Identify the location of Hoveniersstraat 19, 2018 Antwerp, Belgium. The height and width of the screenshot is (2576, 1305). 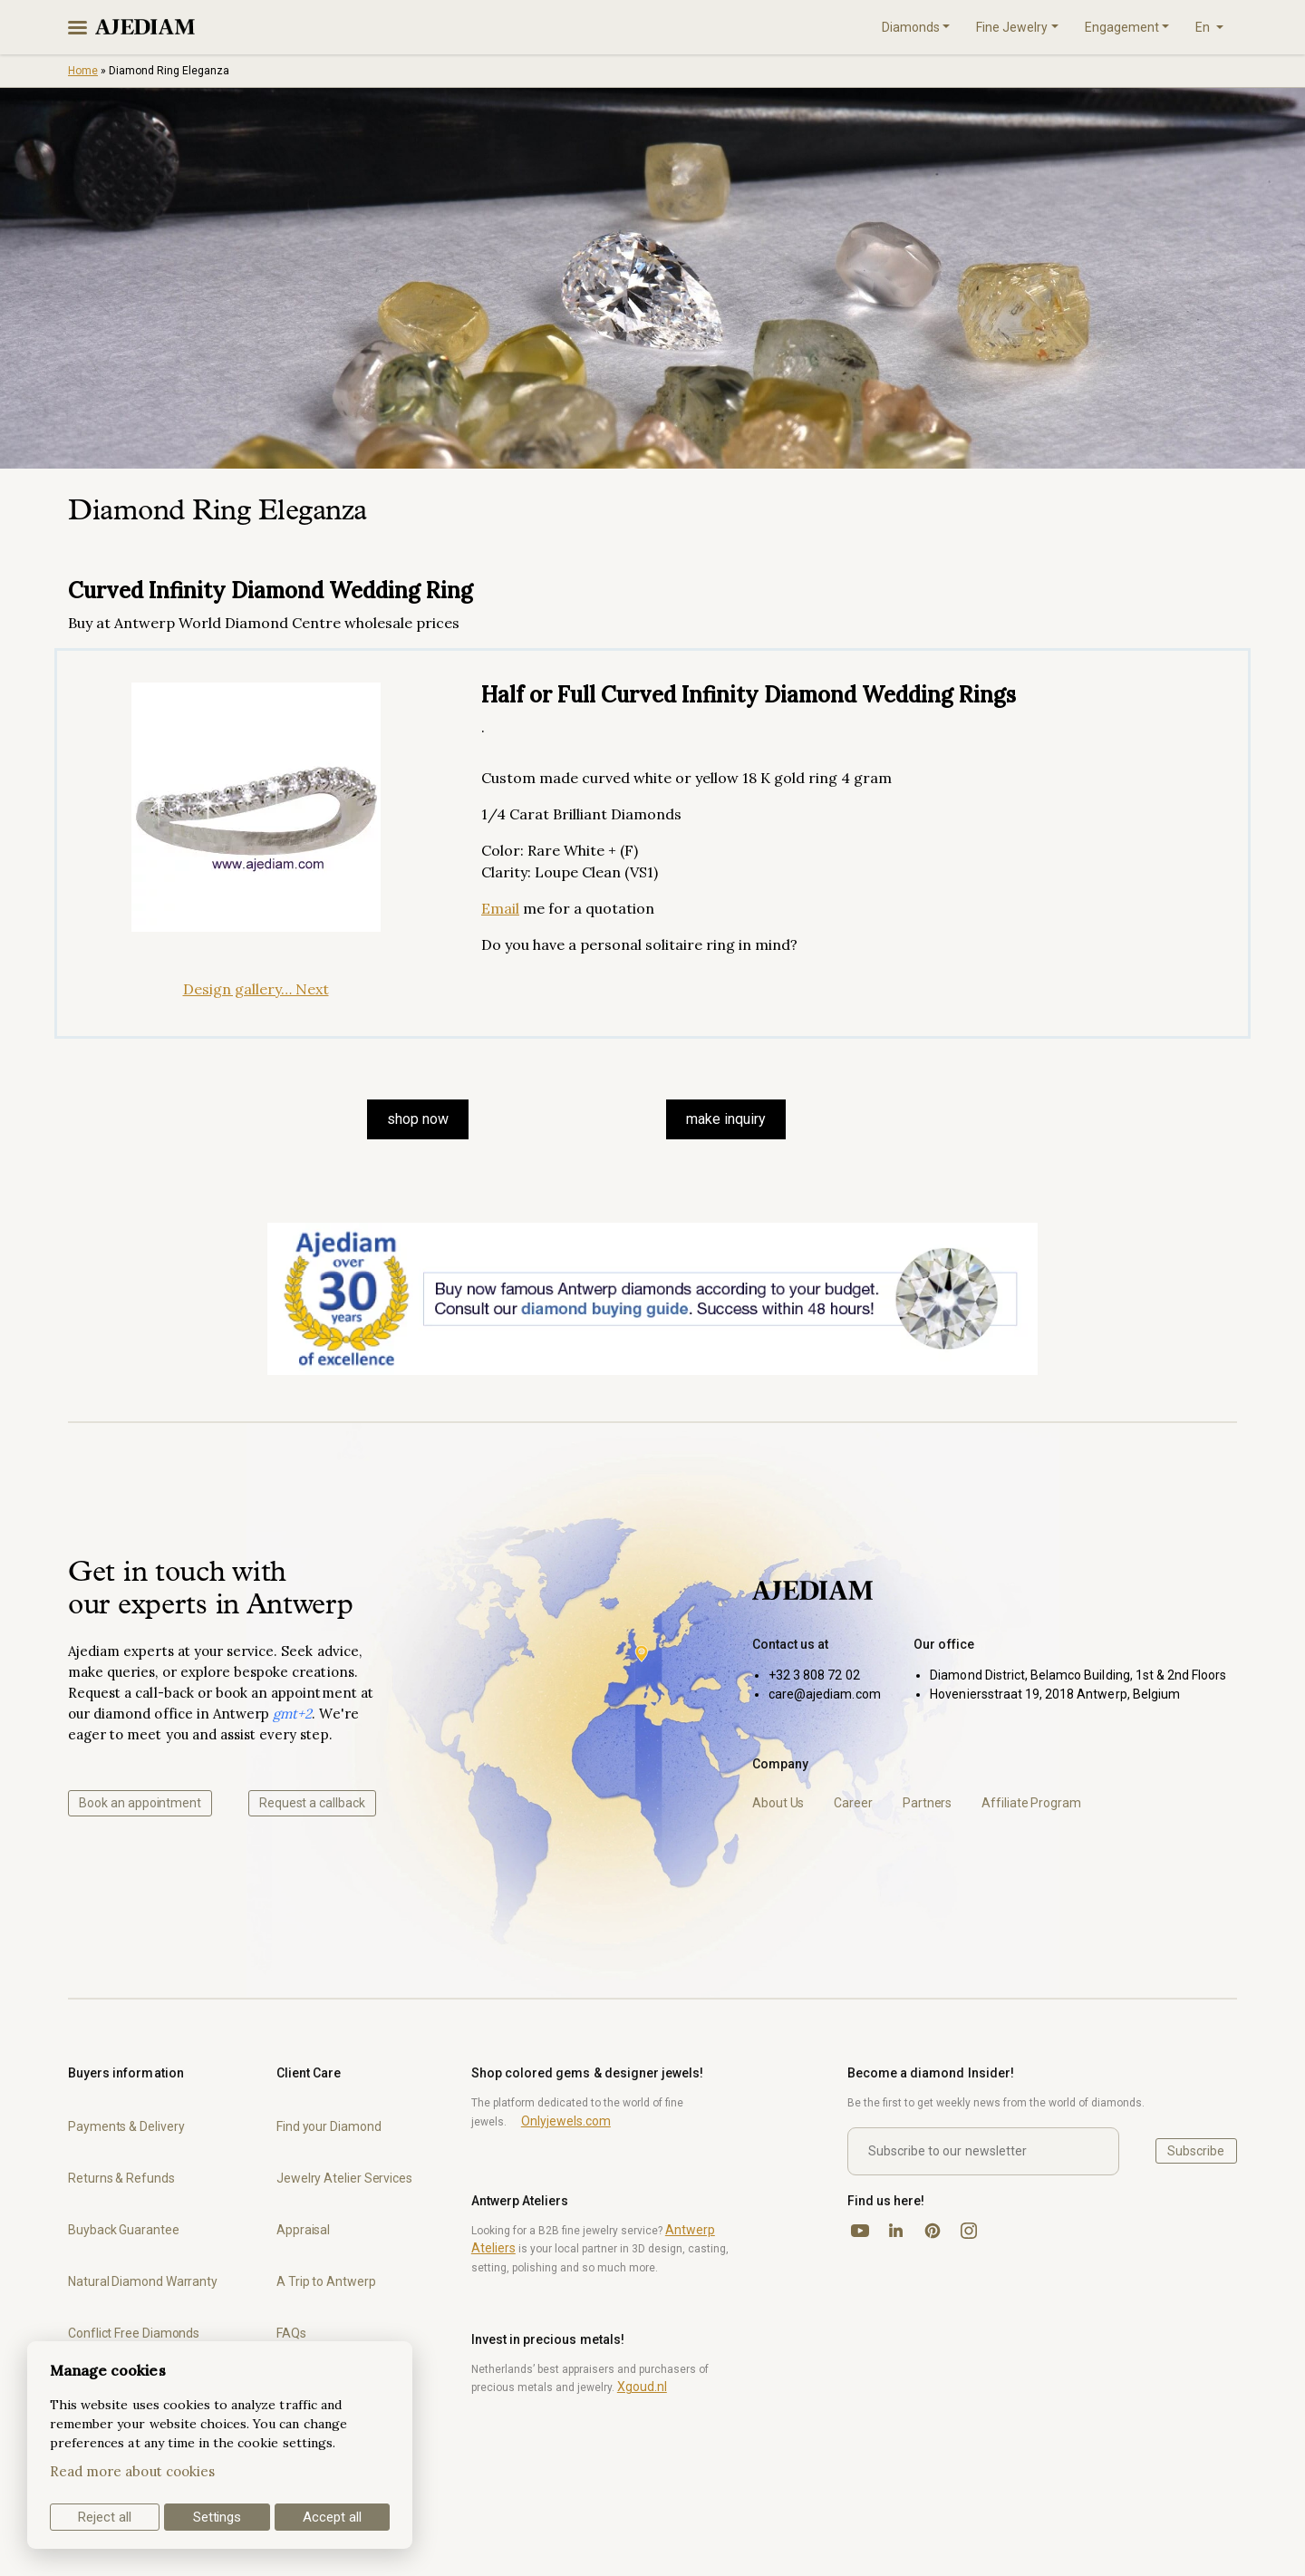
(1055, 1694).